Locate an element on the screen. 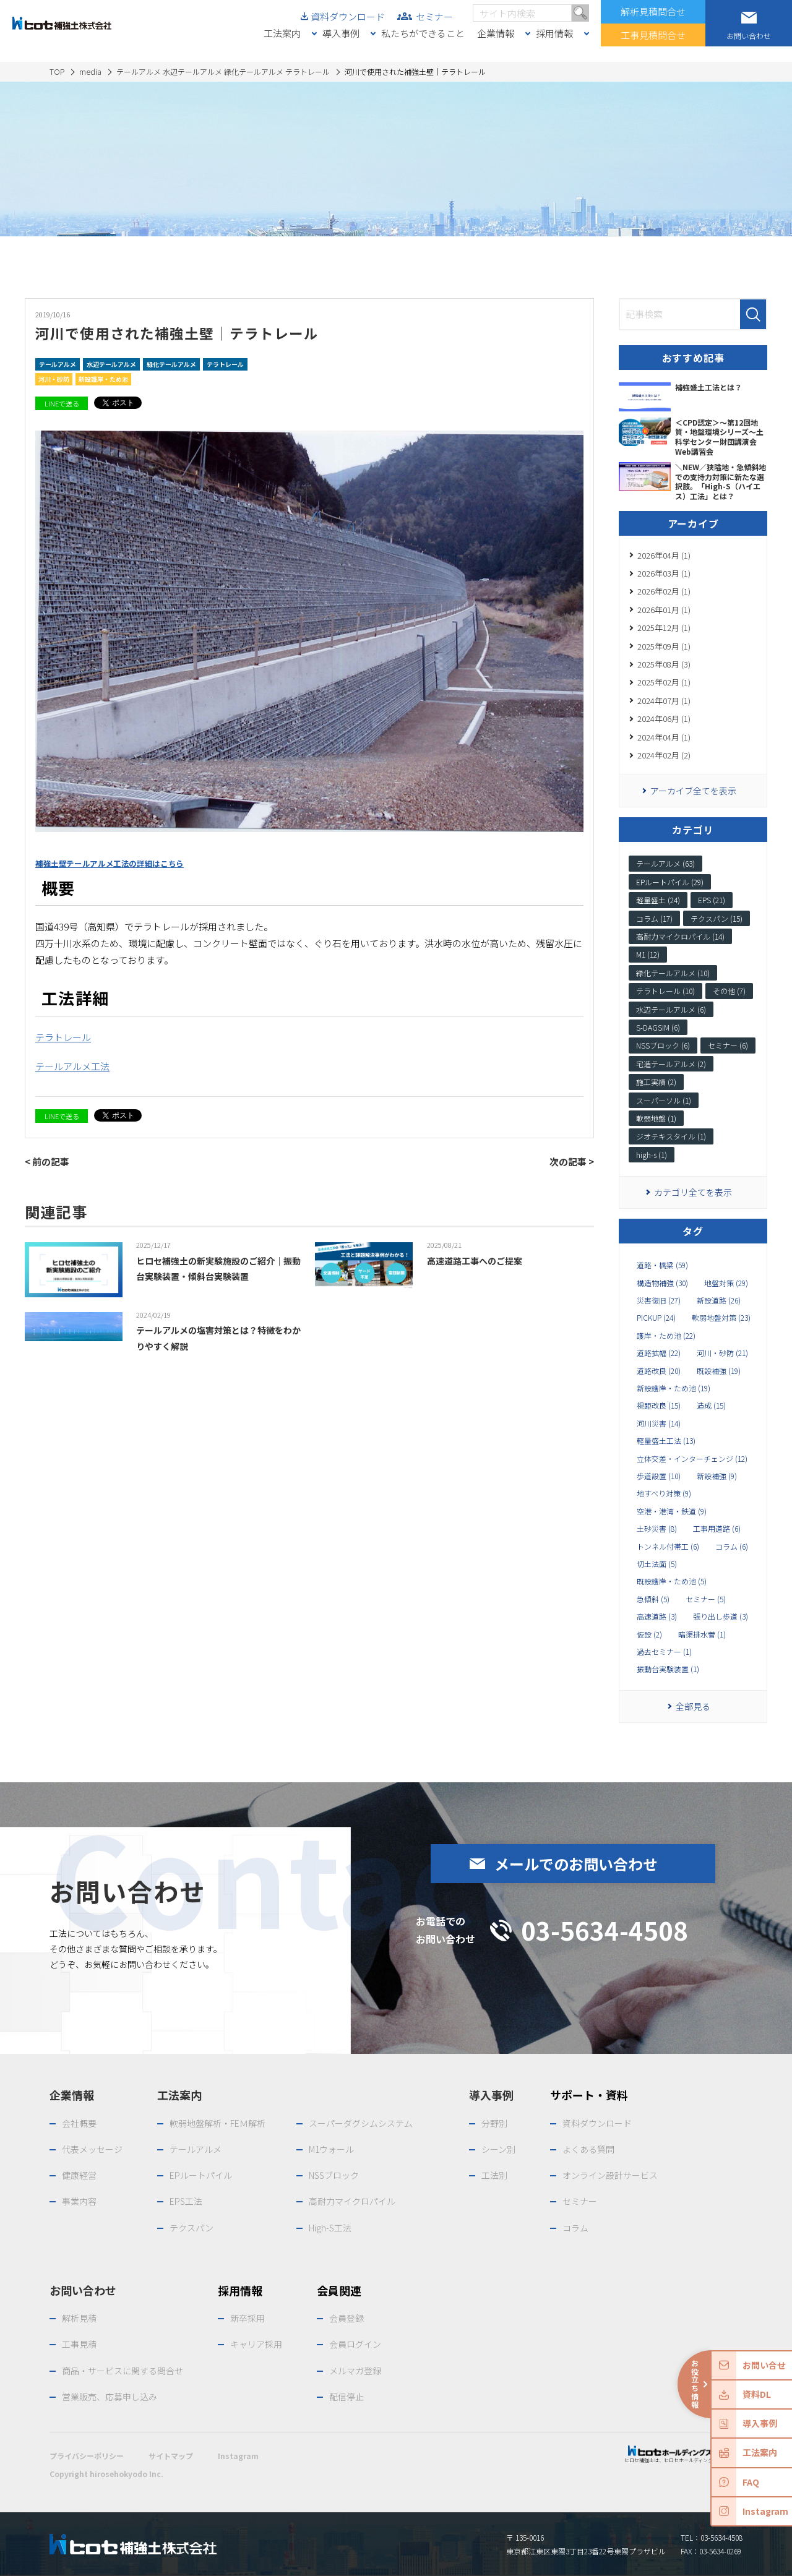  構造物補強 (30) is located at coordinates (662, 1283).